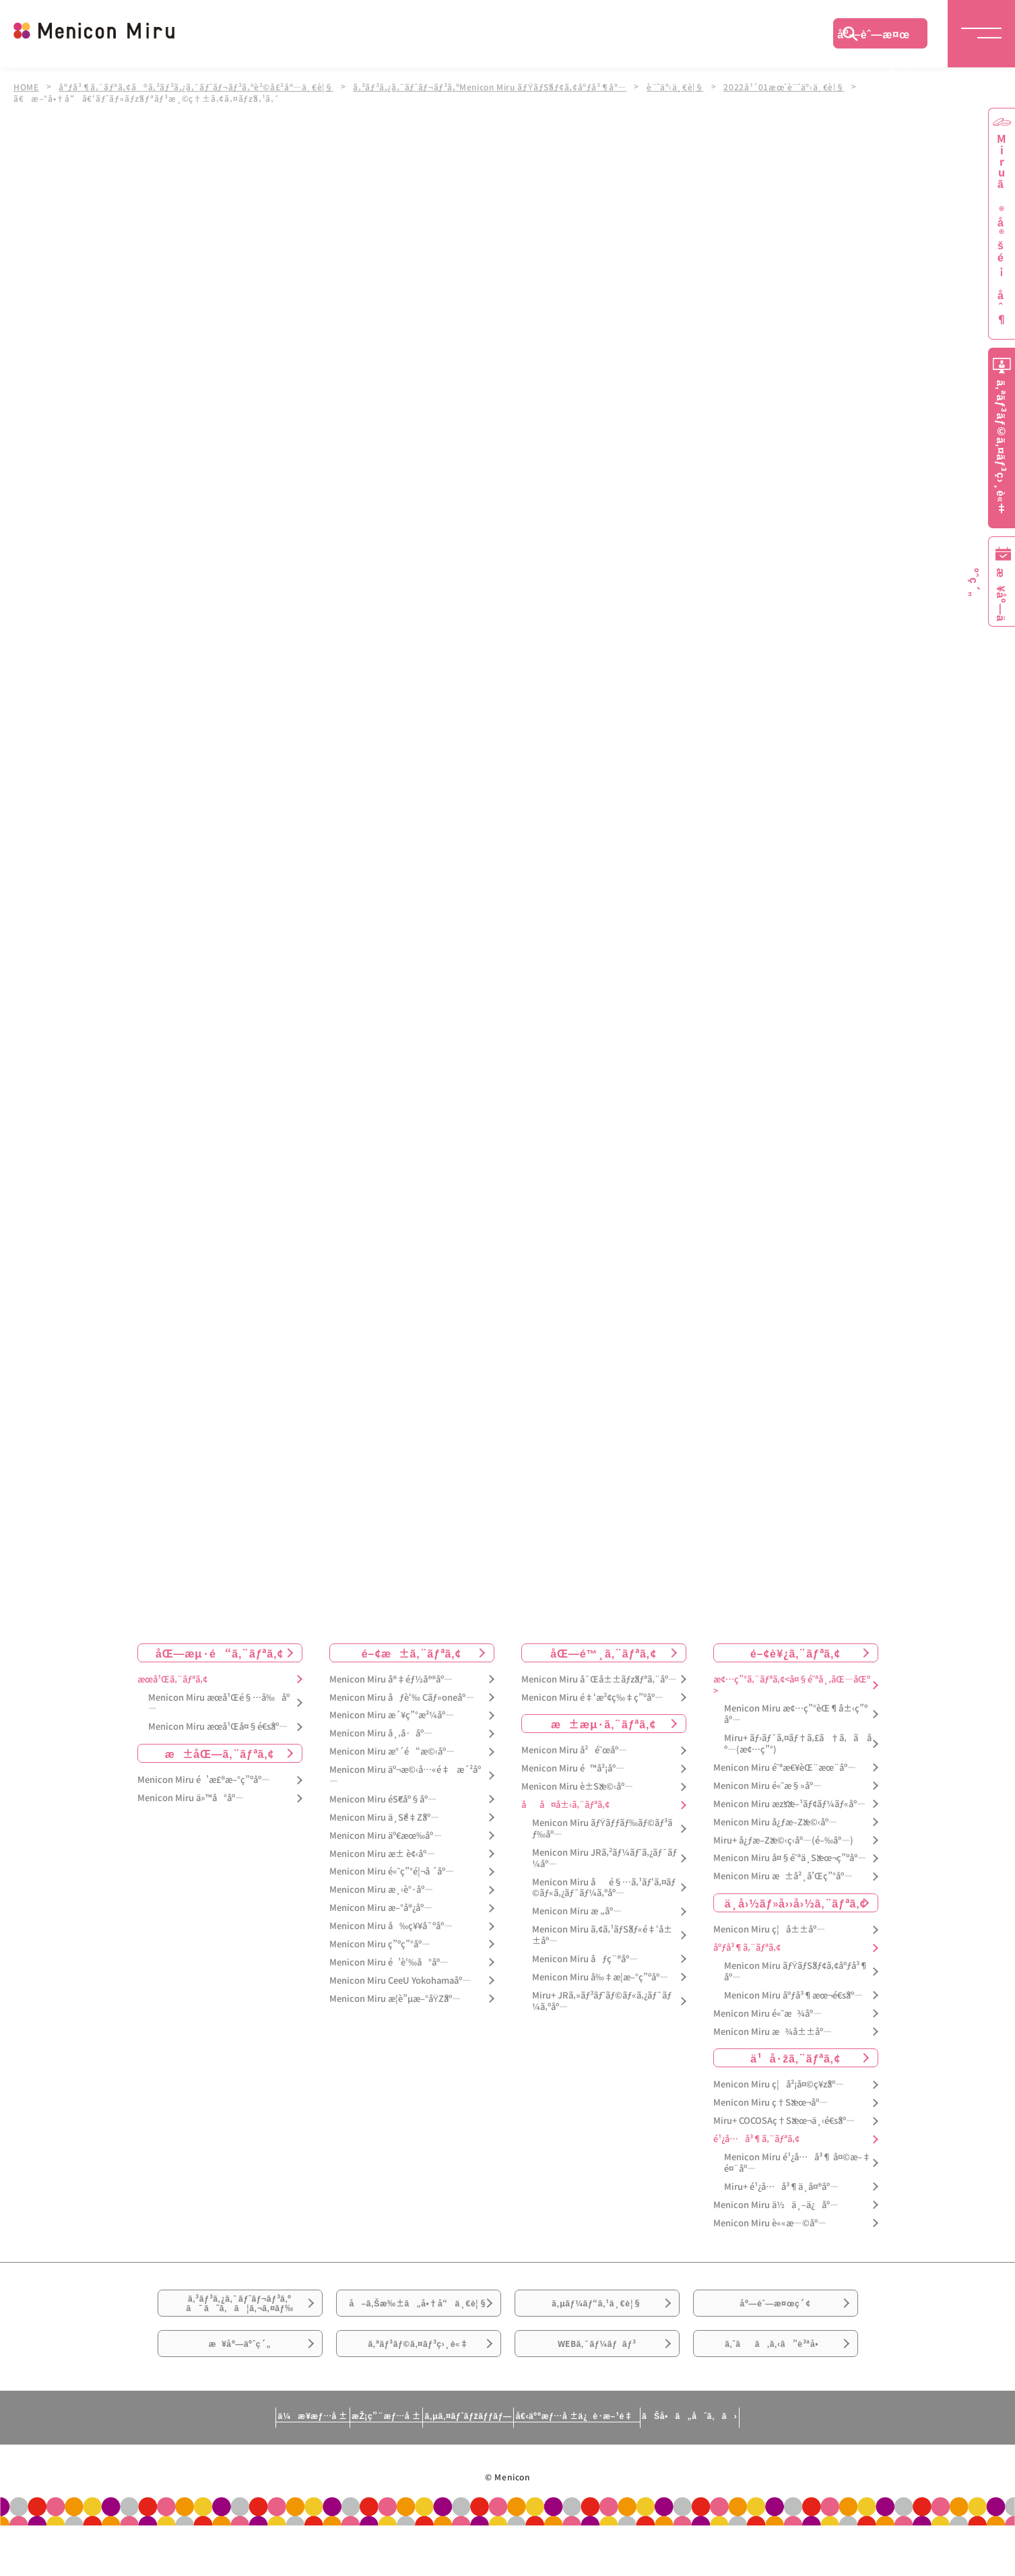 The width and height of the screenshot is (1015, 2576). I want to click on Menicon Miru é«˜ç”°é¦¬å ´åº—, so click(391, 1872).